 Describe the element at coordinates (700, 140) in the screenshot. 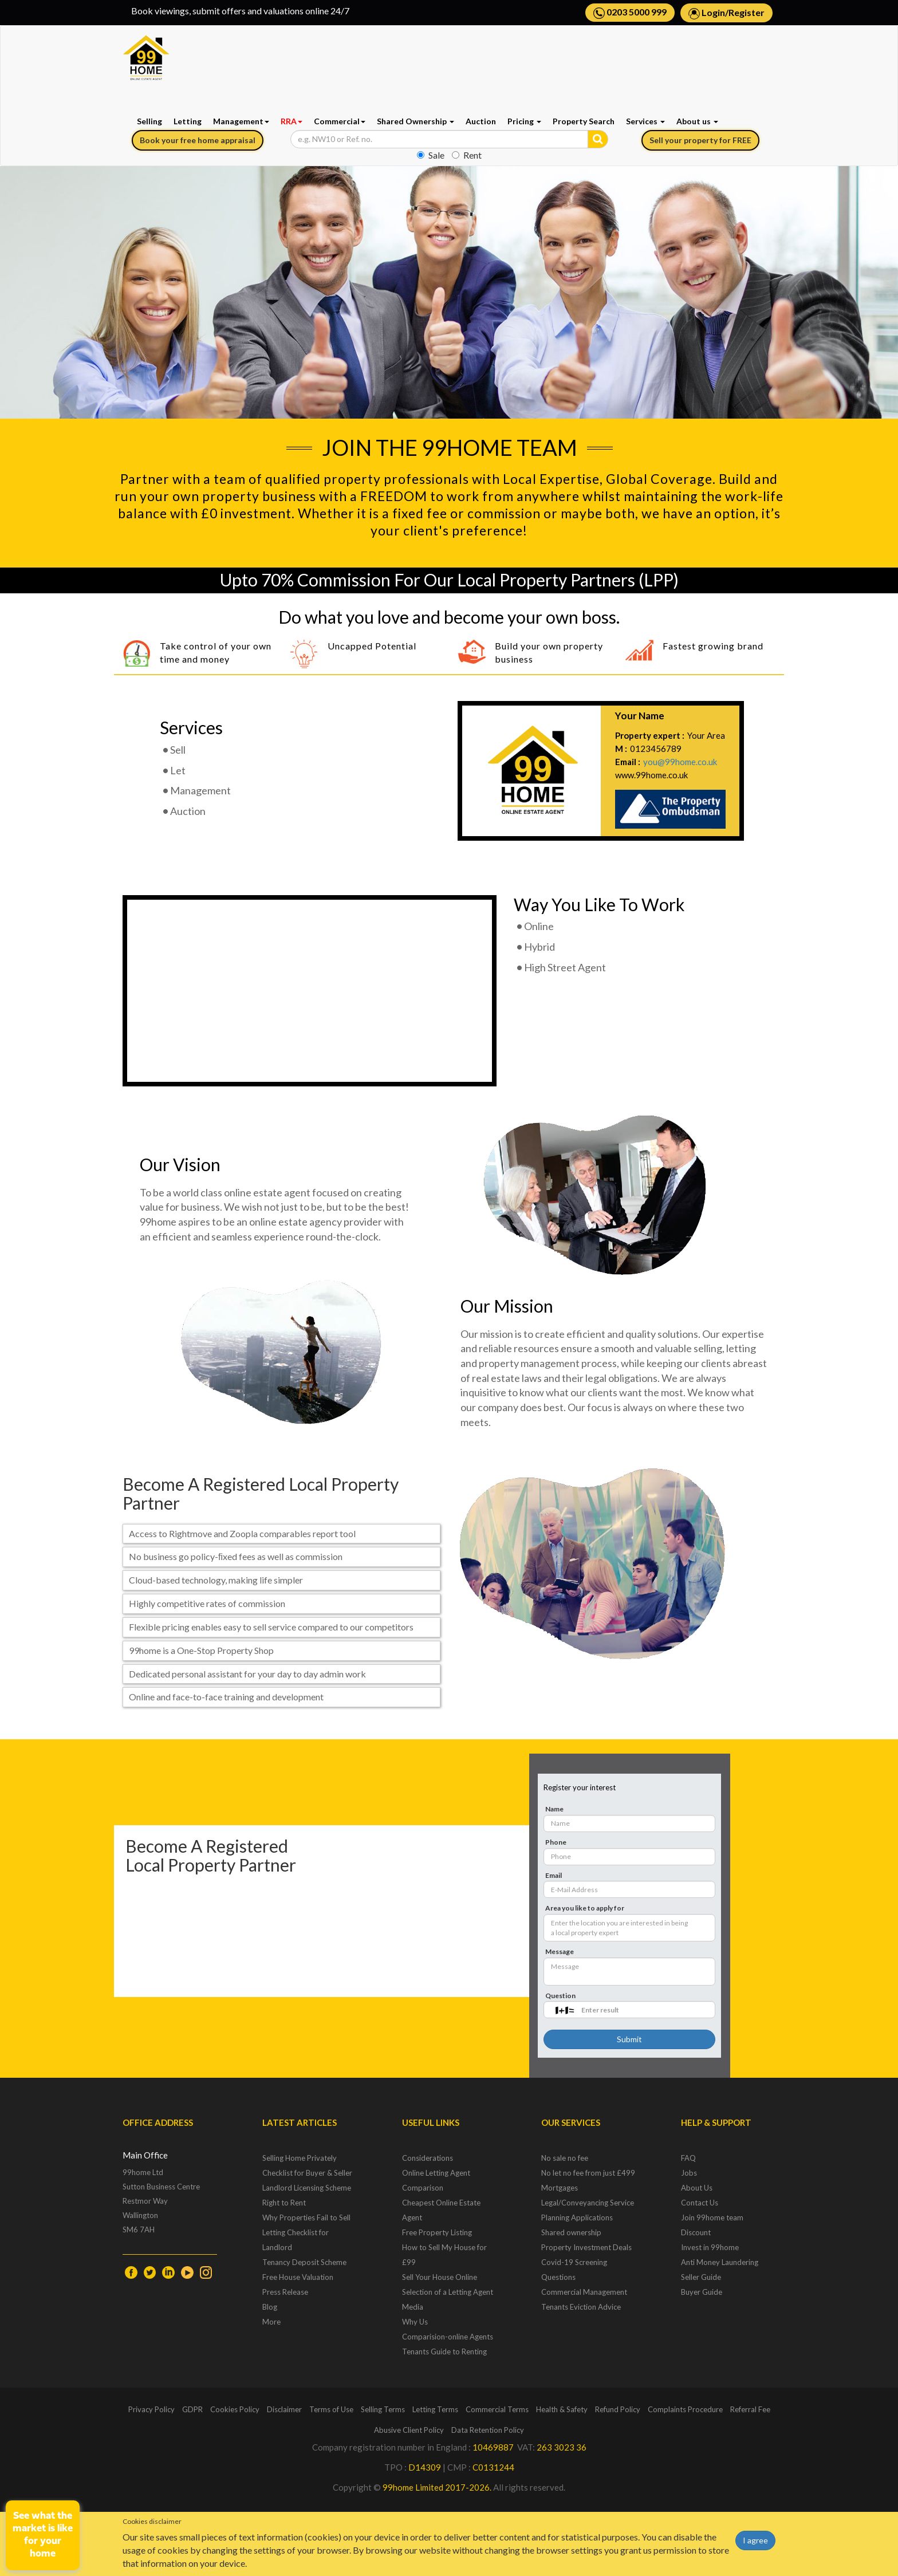

I see `Sell your property for FREE` at that location.